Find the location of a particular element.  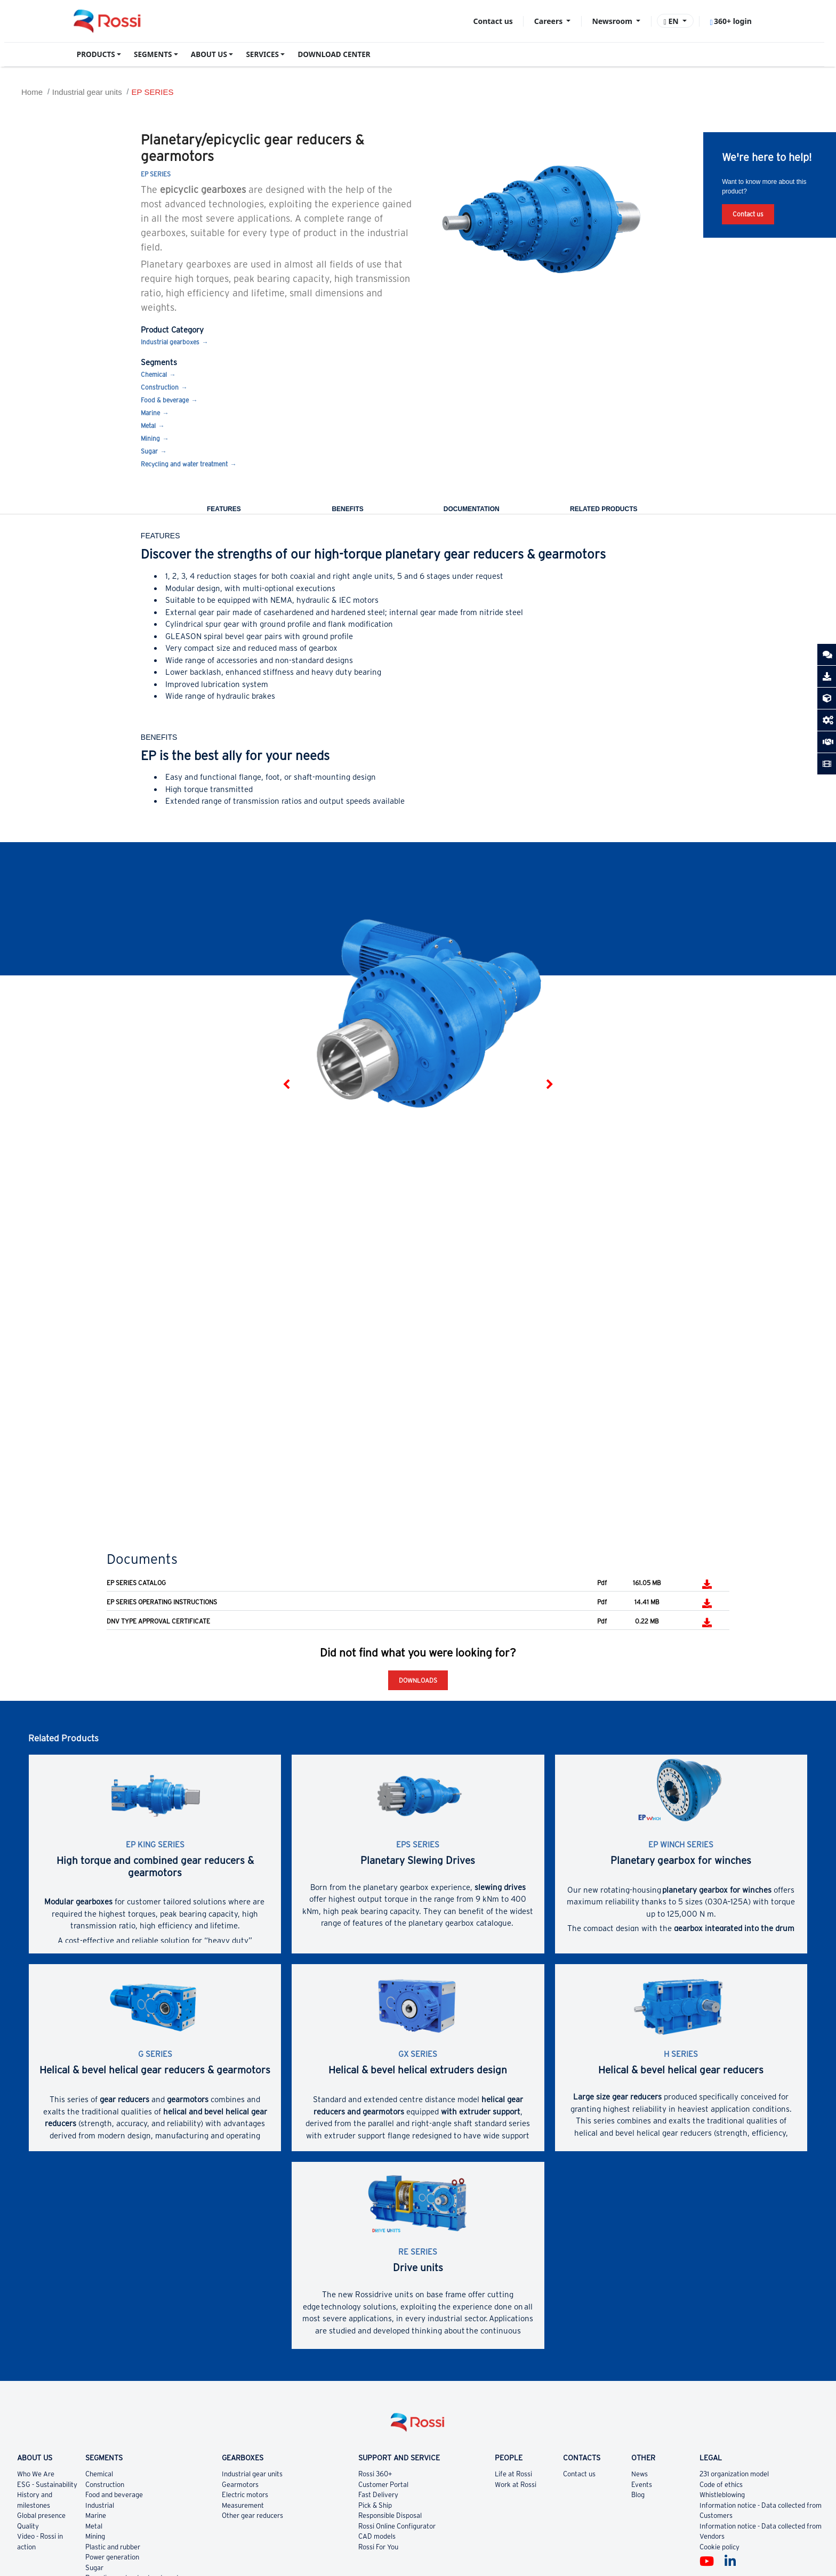

DOWNLOAD CENTER is located at coordinates (334, 54).